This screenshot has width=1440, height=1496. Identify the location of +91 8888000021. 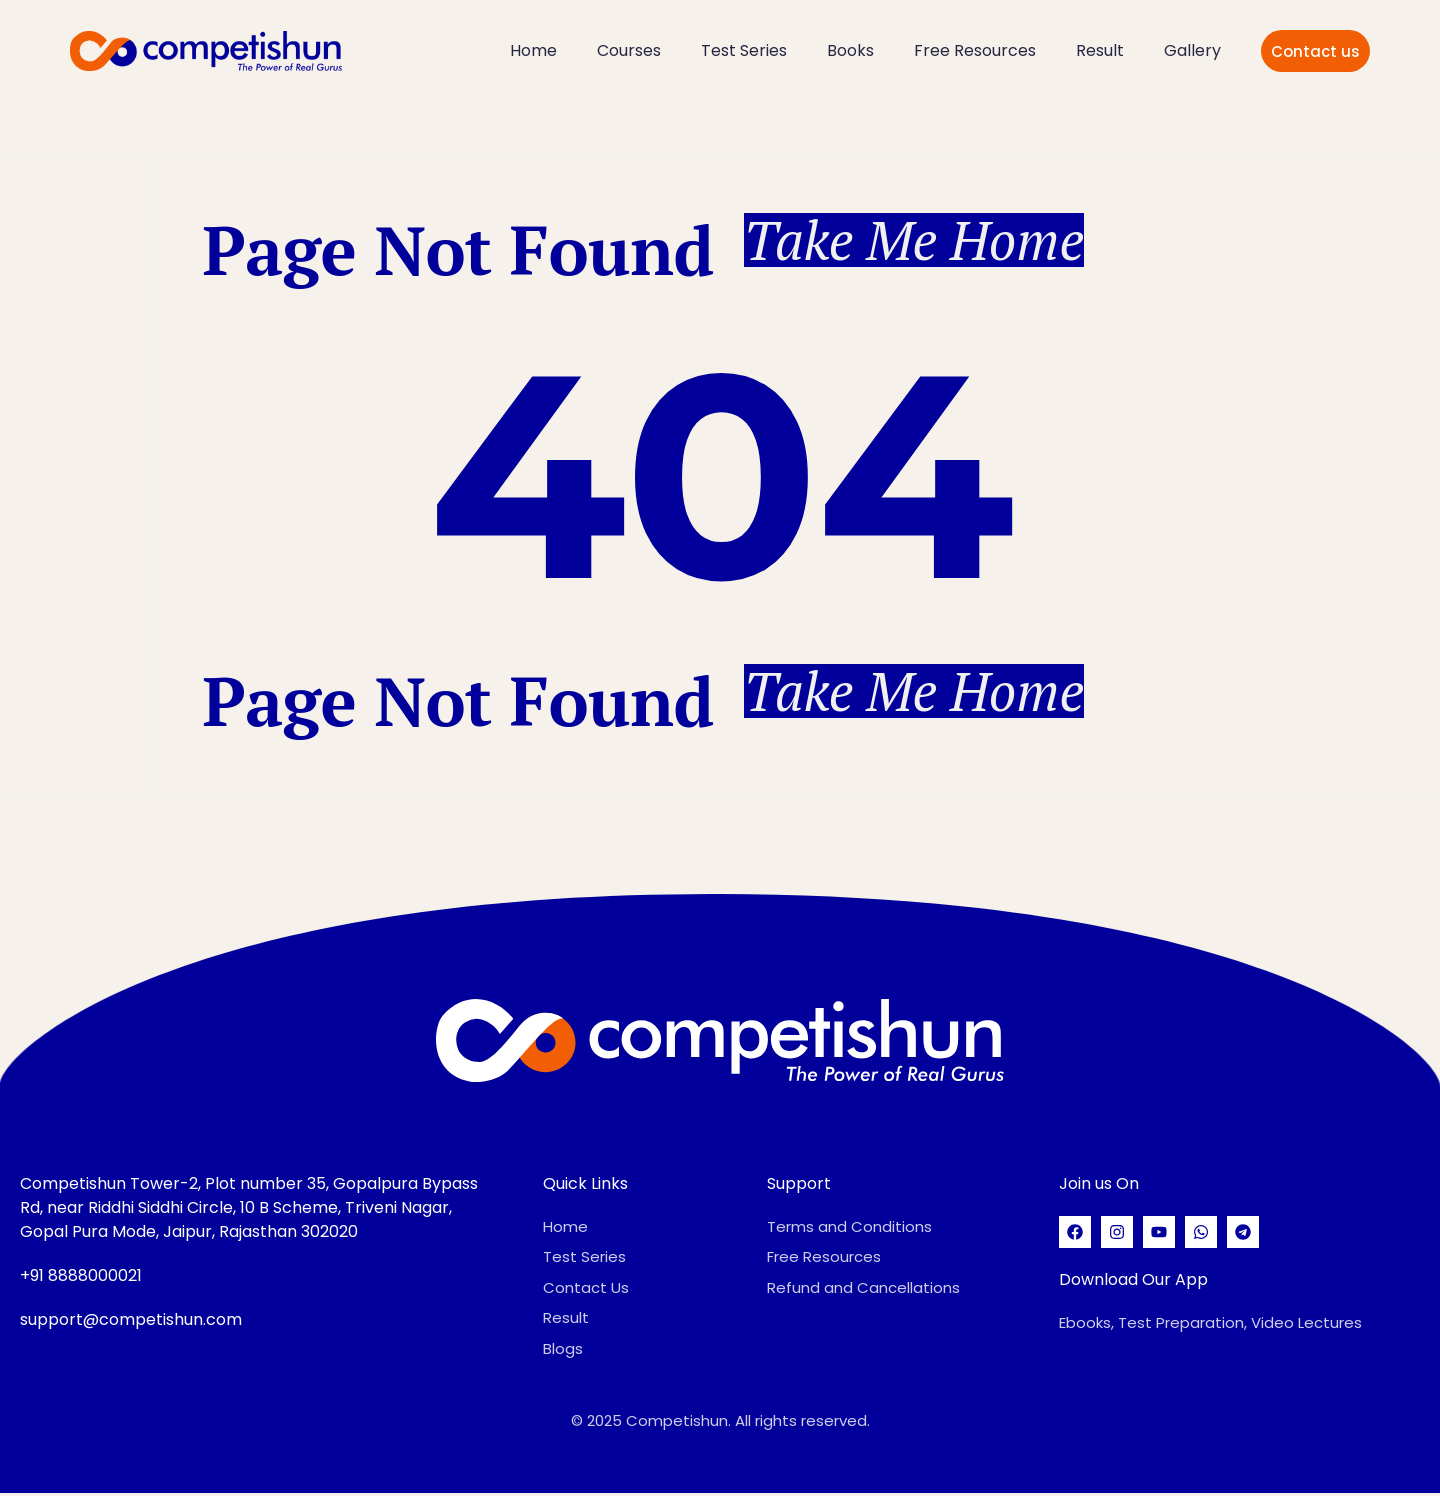
(81, 1278).